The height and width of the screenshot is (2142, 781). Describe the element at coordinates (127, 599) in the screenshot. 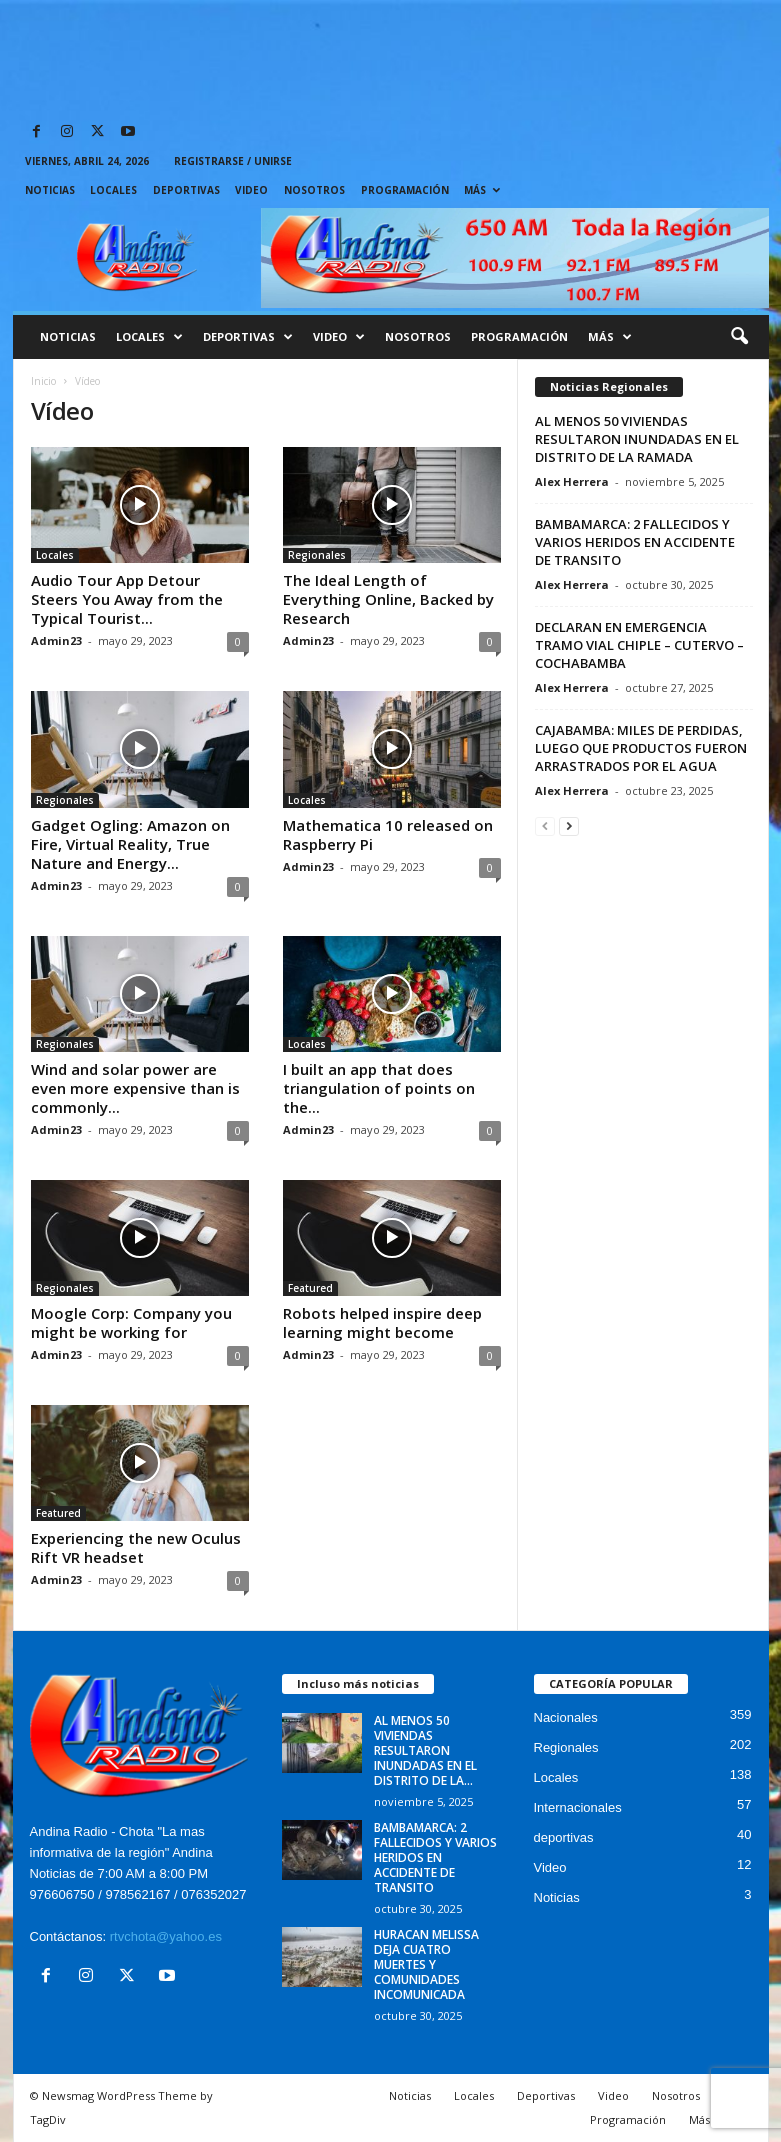

I see `Audio Tour App Detour Steers You Away from the Typical Tourist...` at that location.